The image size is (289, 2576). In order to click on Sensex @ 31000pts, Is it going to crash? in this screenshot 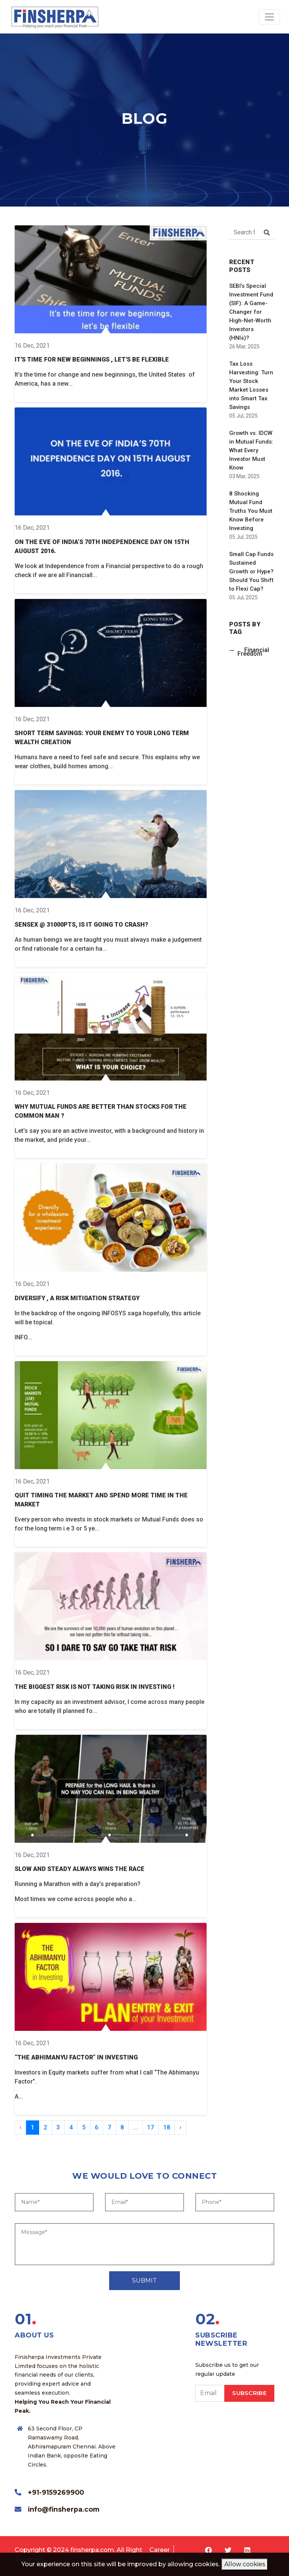, I will do `click(81, 924)`.